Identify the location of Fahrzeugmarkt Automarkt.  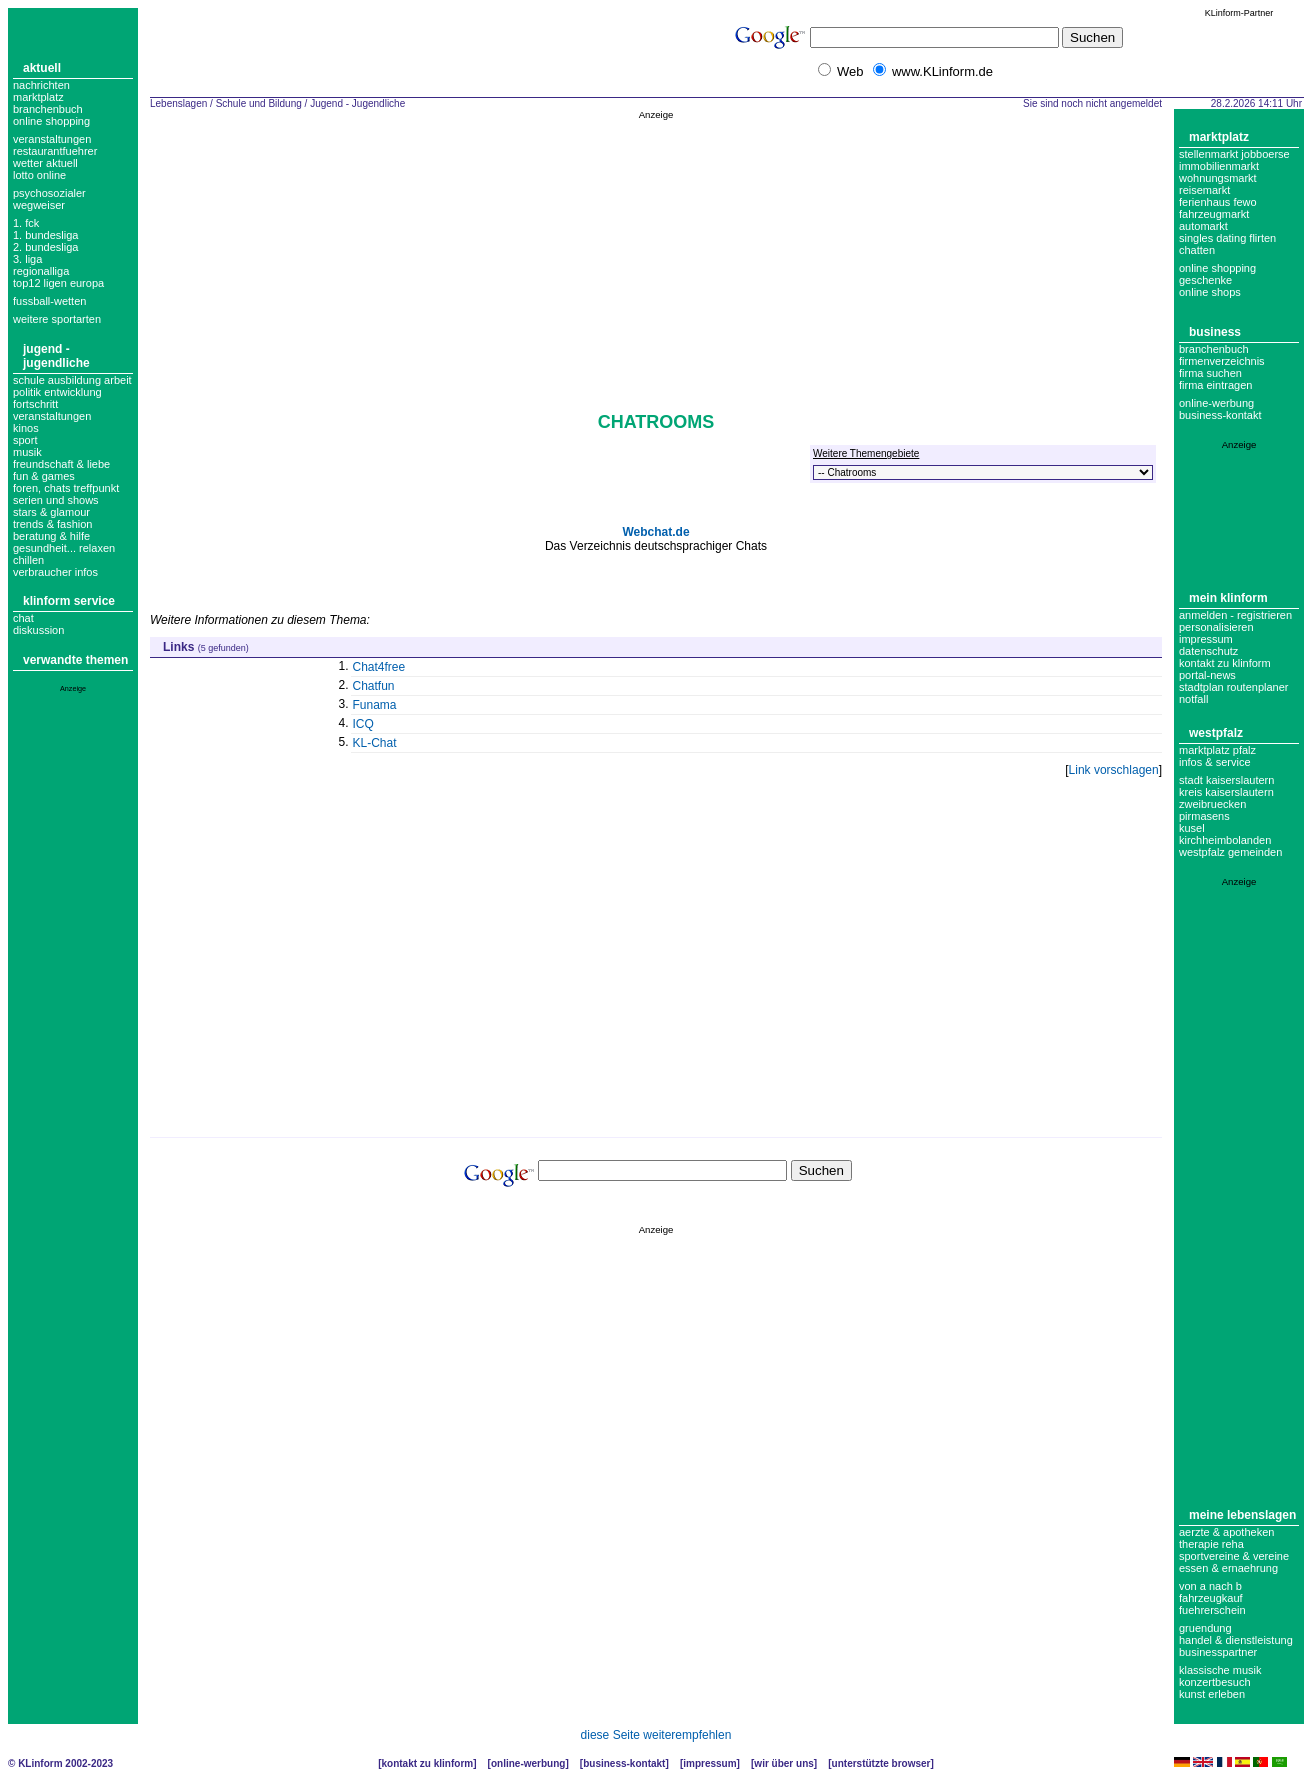
(1214, 220).